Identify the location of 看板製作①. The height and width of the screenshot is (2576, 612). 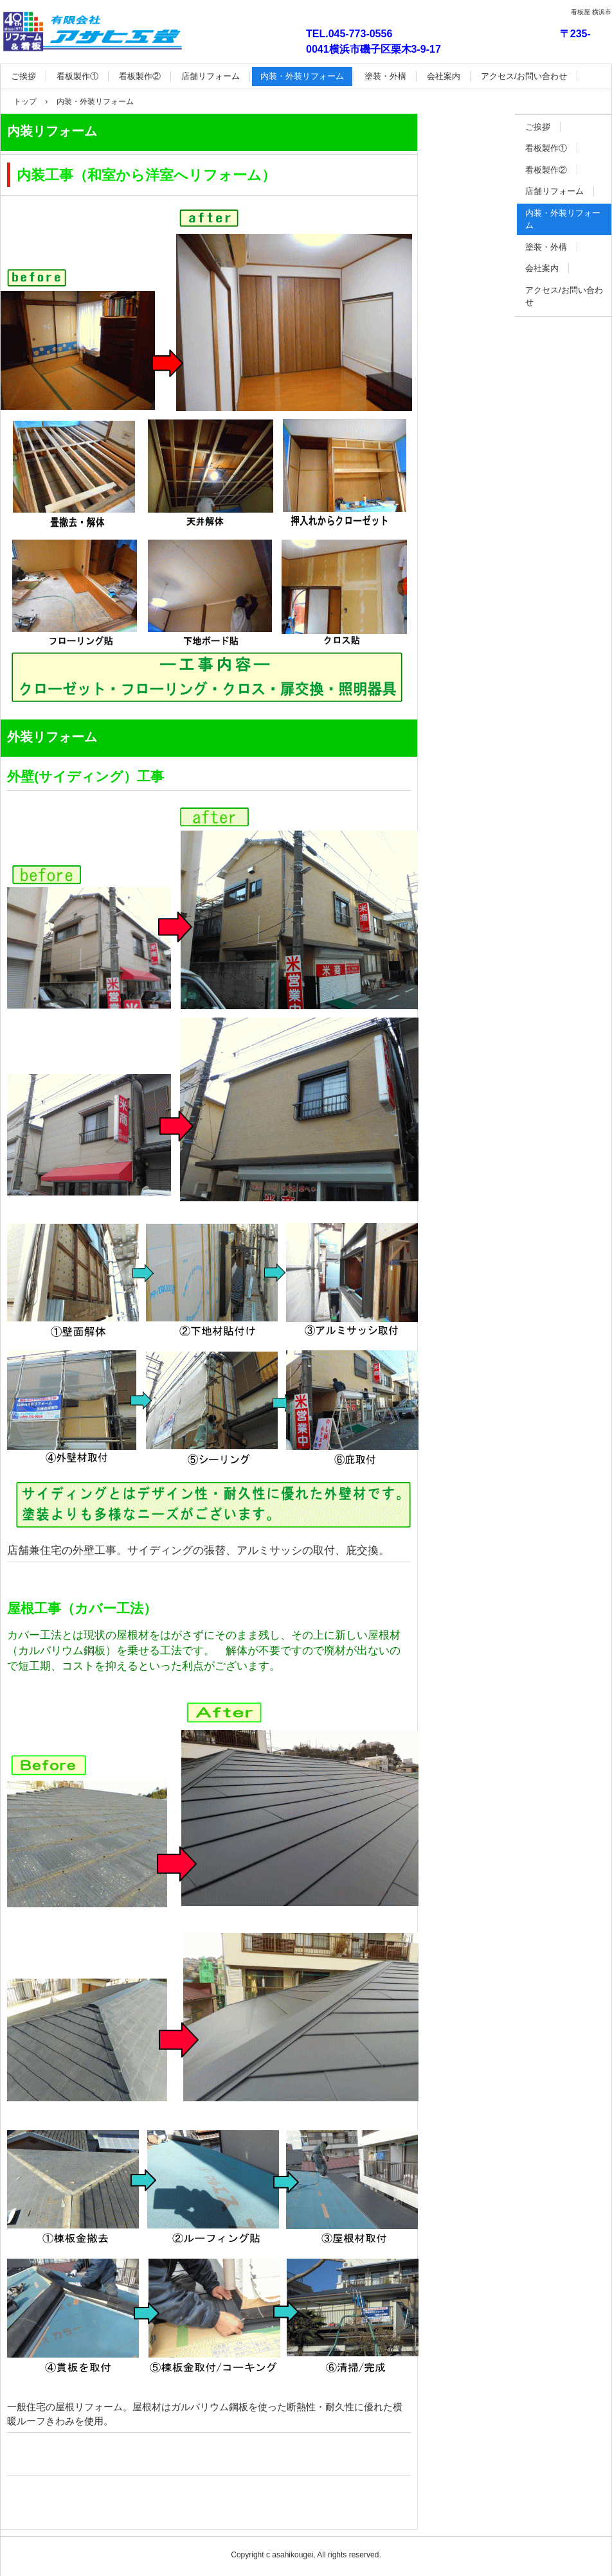
(77, 76).